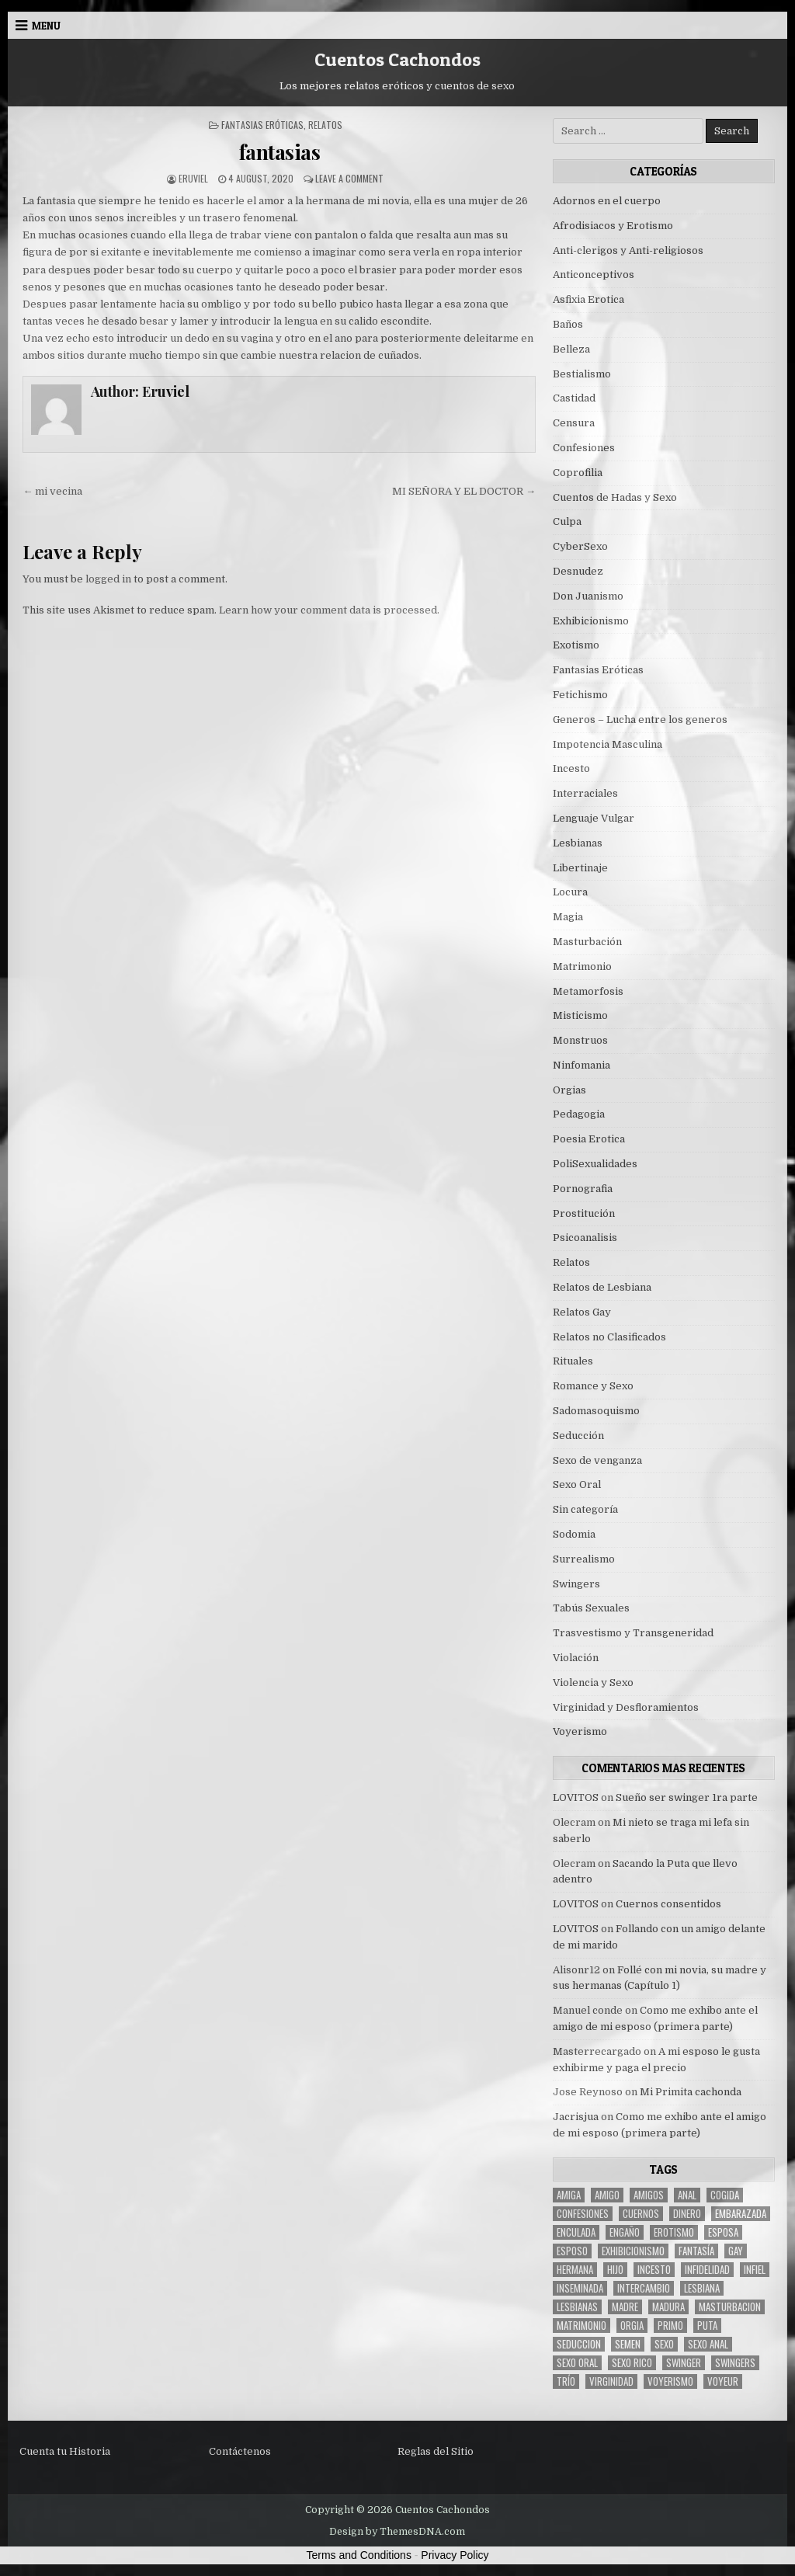 This screenshot has width=795, height=2576. Describe the element at coordinates (574, 1534) in the screenshot. I see `Sodomia` at that location.